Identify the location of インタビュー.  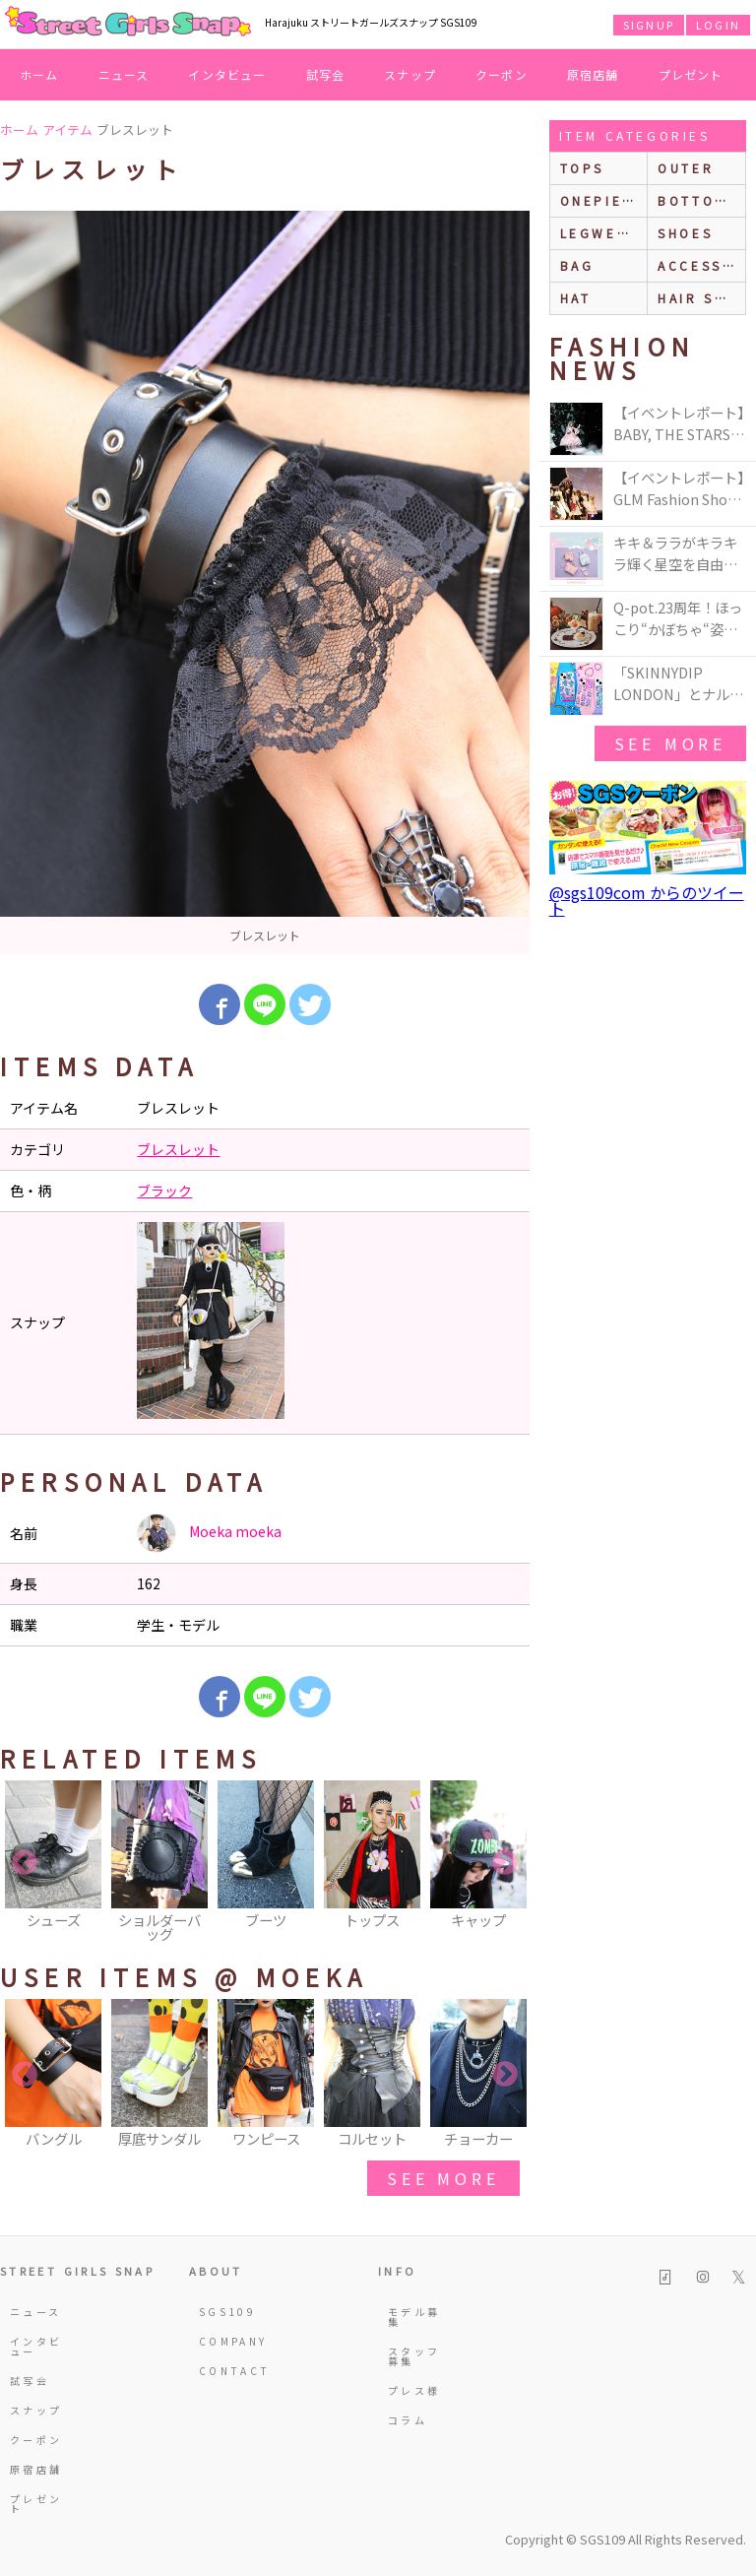
(227, 74).